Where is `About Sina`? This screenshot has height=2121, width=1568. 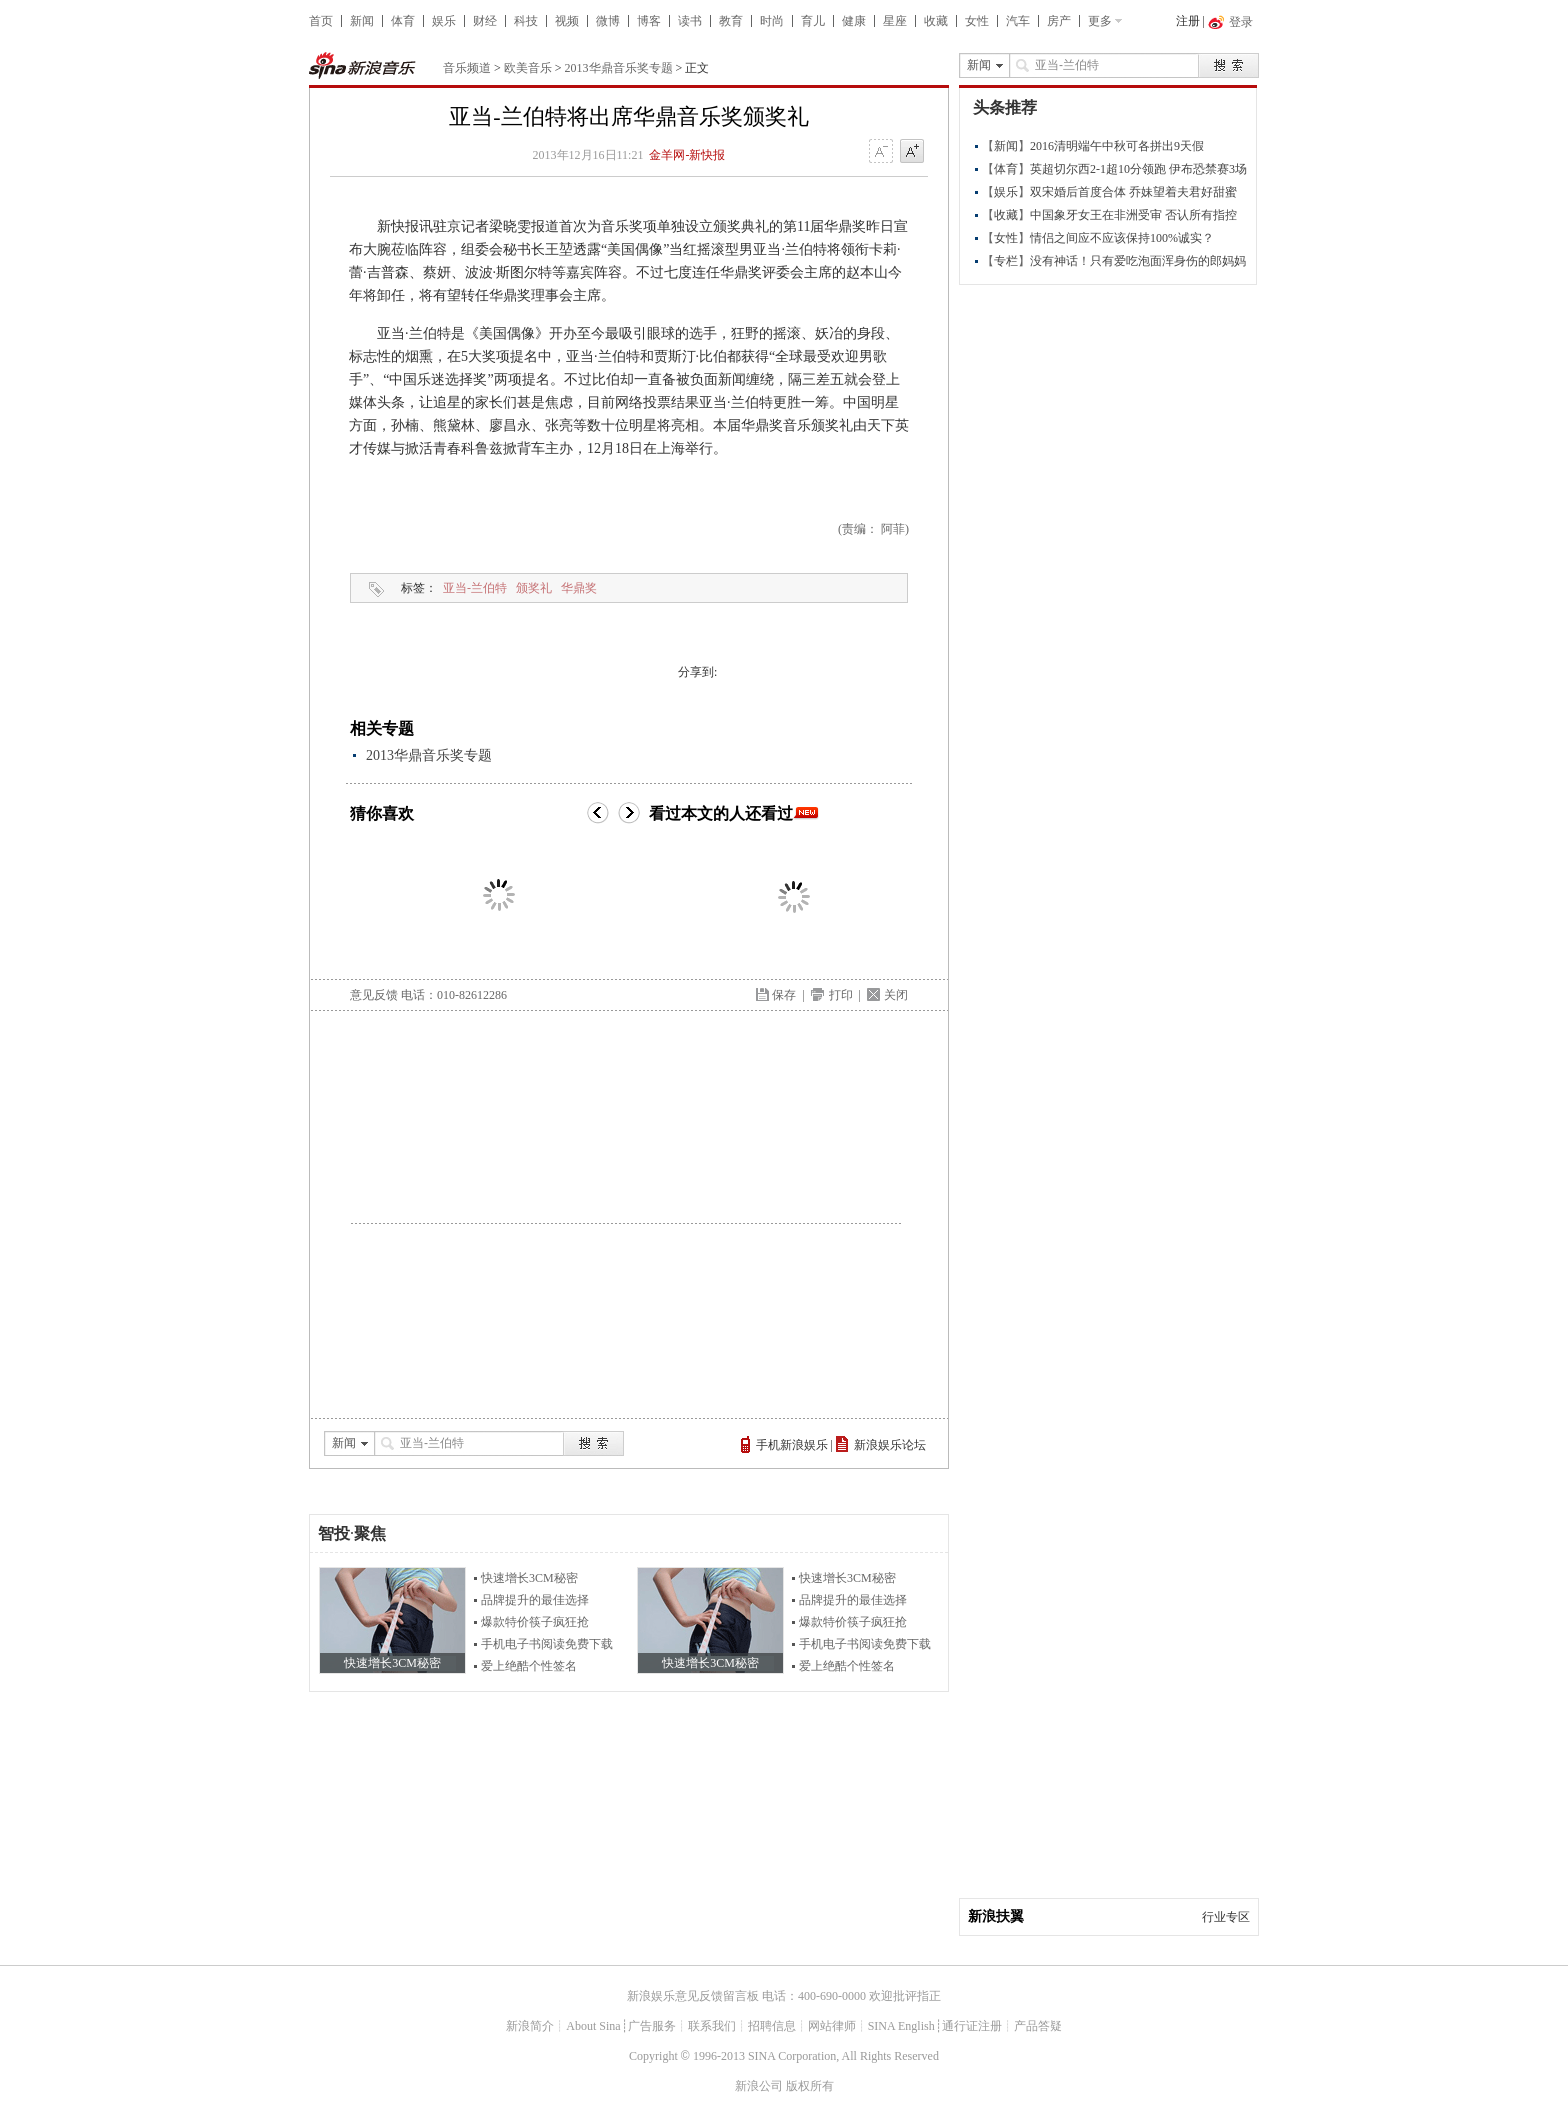
About Sina is located at coordinates (593, 2026).